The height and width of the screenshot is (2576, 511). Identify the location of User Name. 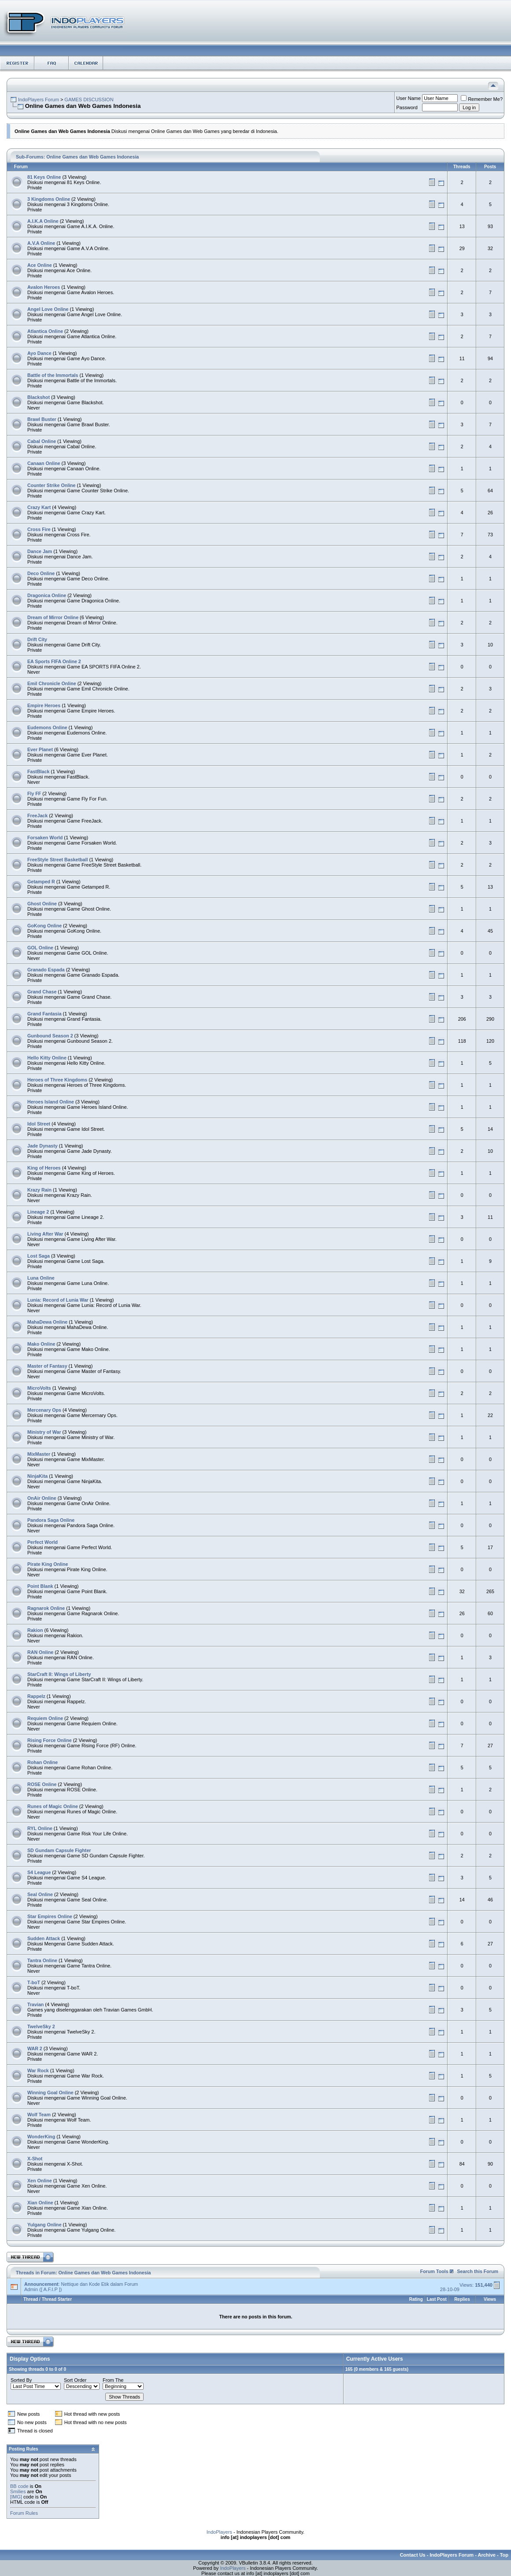
(408, 98).